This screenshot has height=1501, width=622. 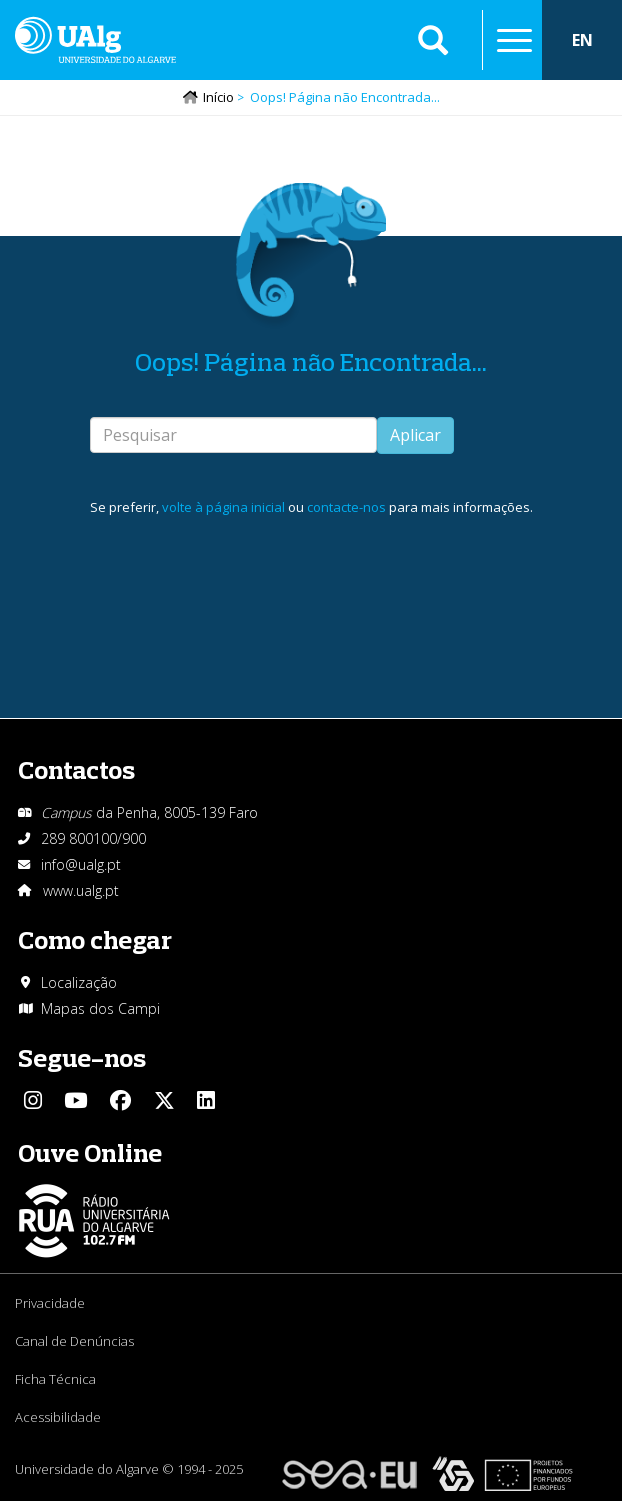 What do you see at coordinates (218, 97) in the screenshot?
I see `Início` at bounding box center [218, 97].